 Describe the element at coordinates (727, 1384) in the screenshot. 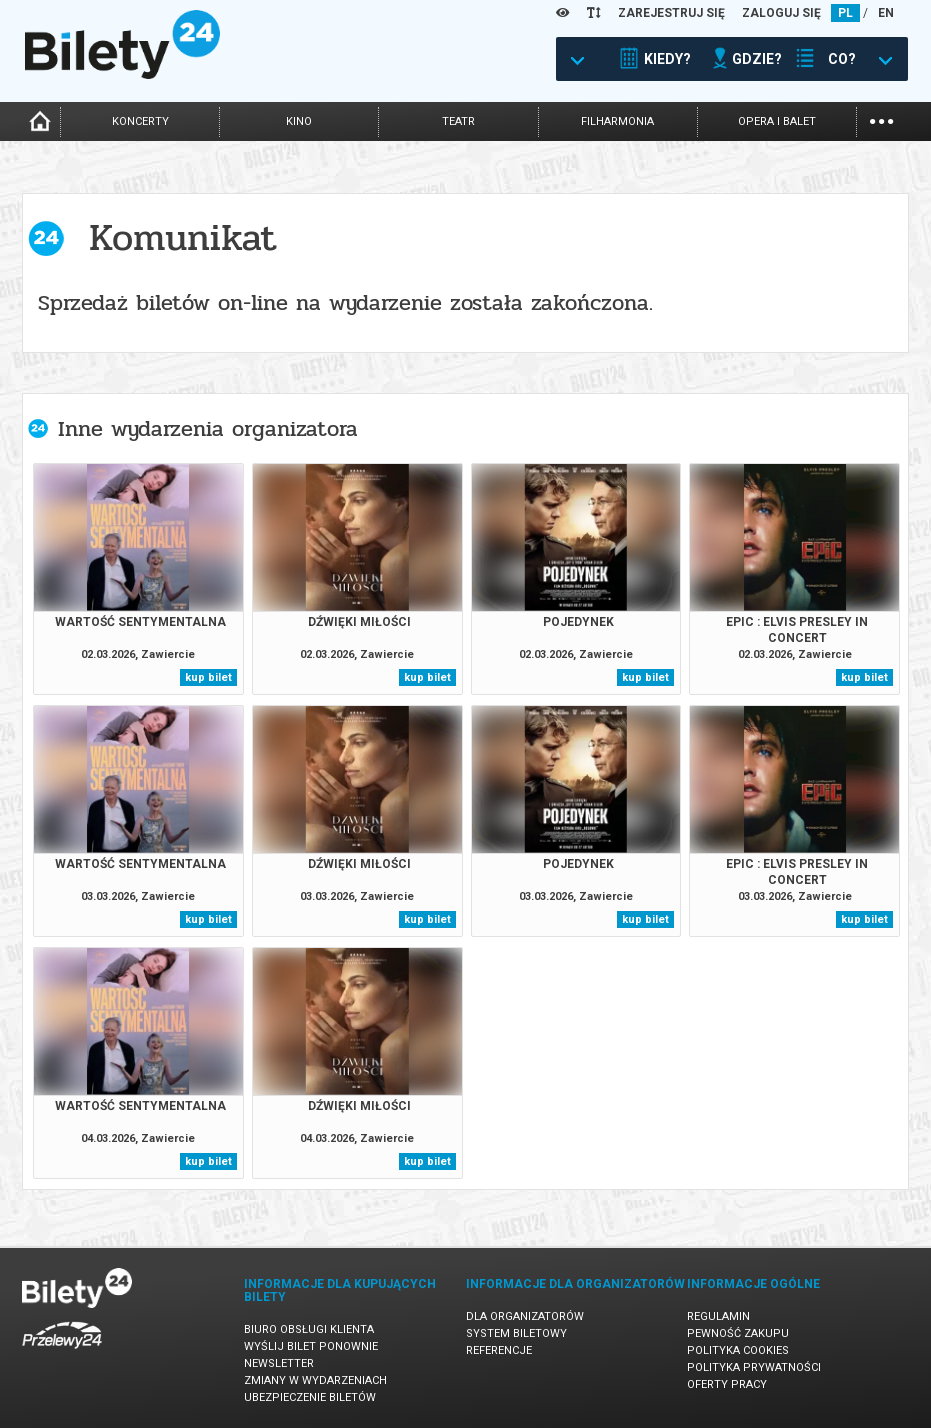

I see `Oferty pracy` at that location.